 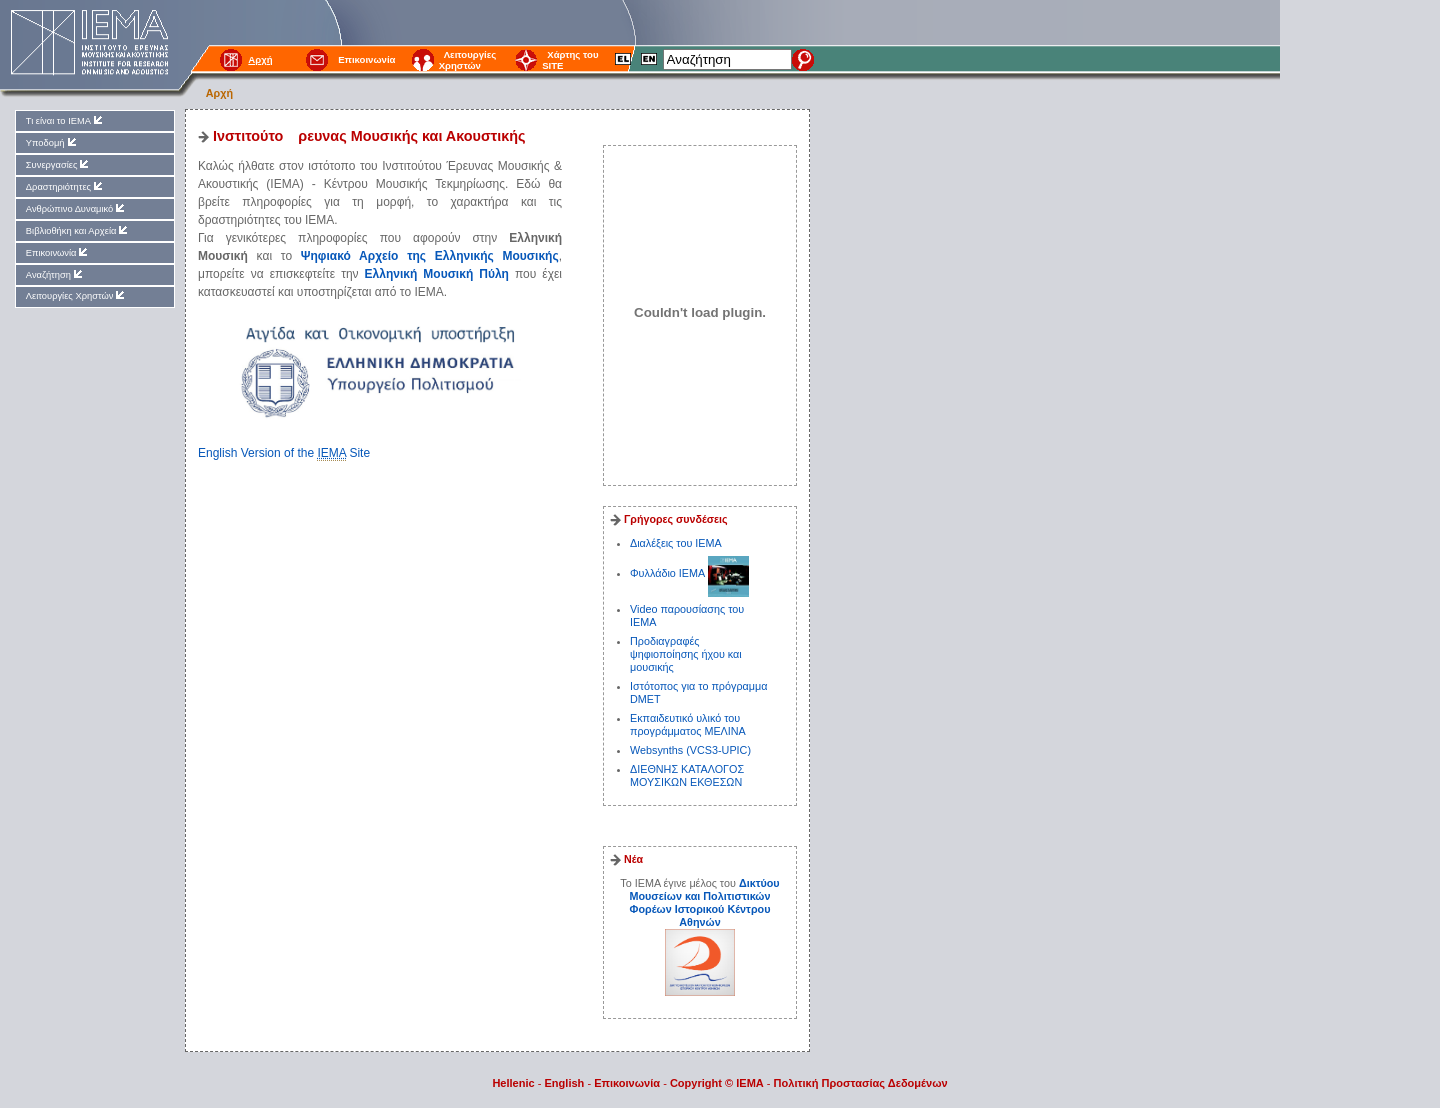 I want to click on Λειτουργίες Χρηστών, so click(x=468, y=60).